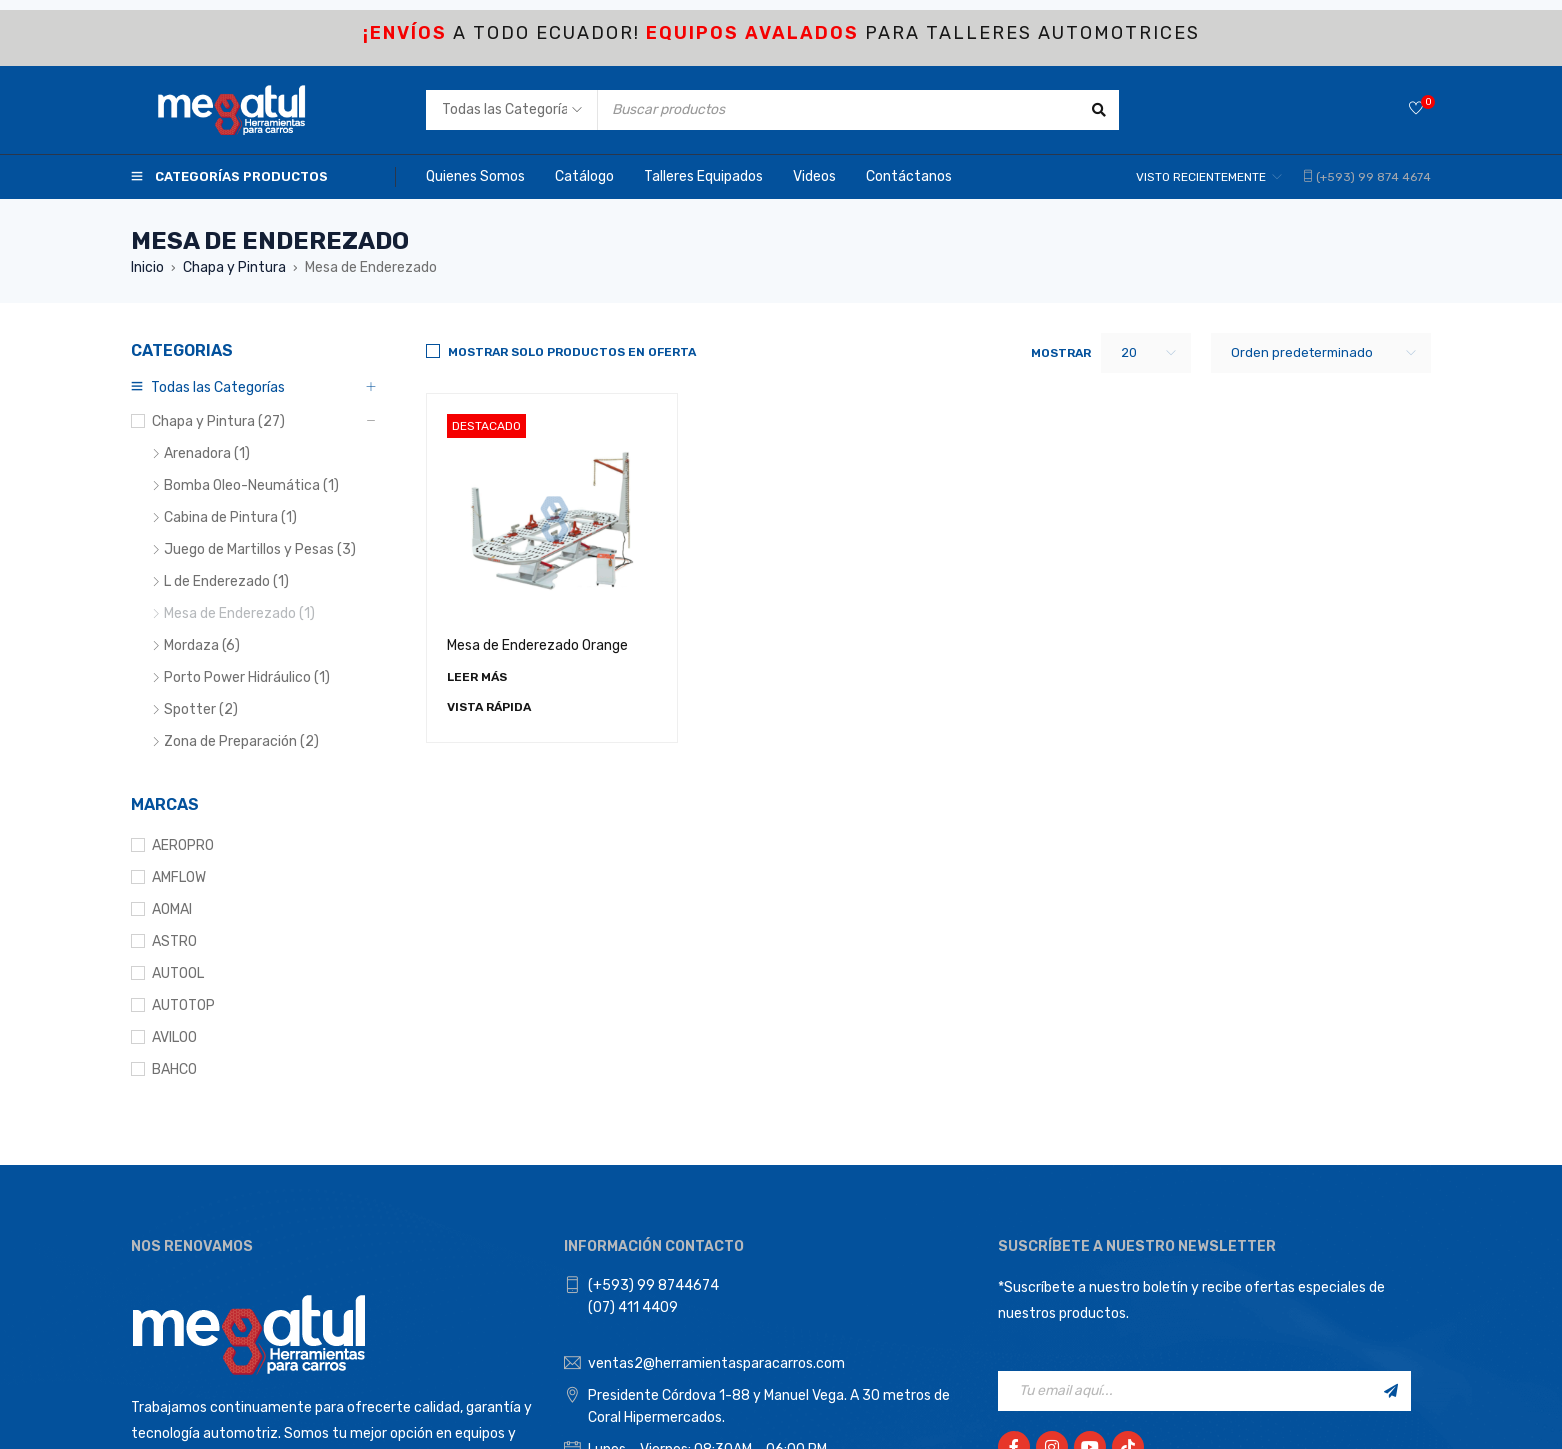 This screenshot has width=1562, height=1449. Describe the element at coordinates (174, 941) in the screenshot. I see `ASTRO` at that location.